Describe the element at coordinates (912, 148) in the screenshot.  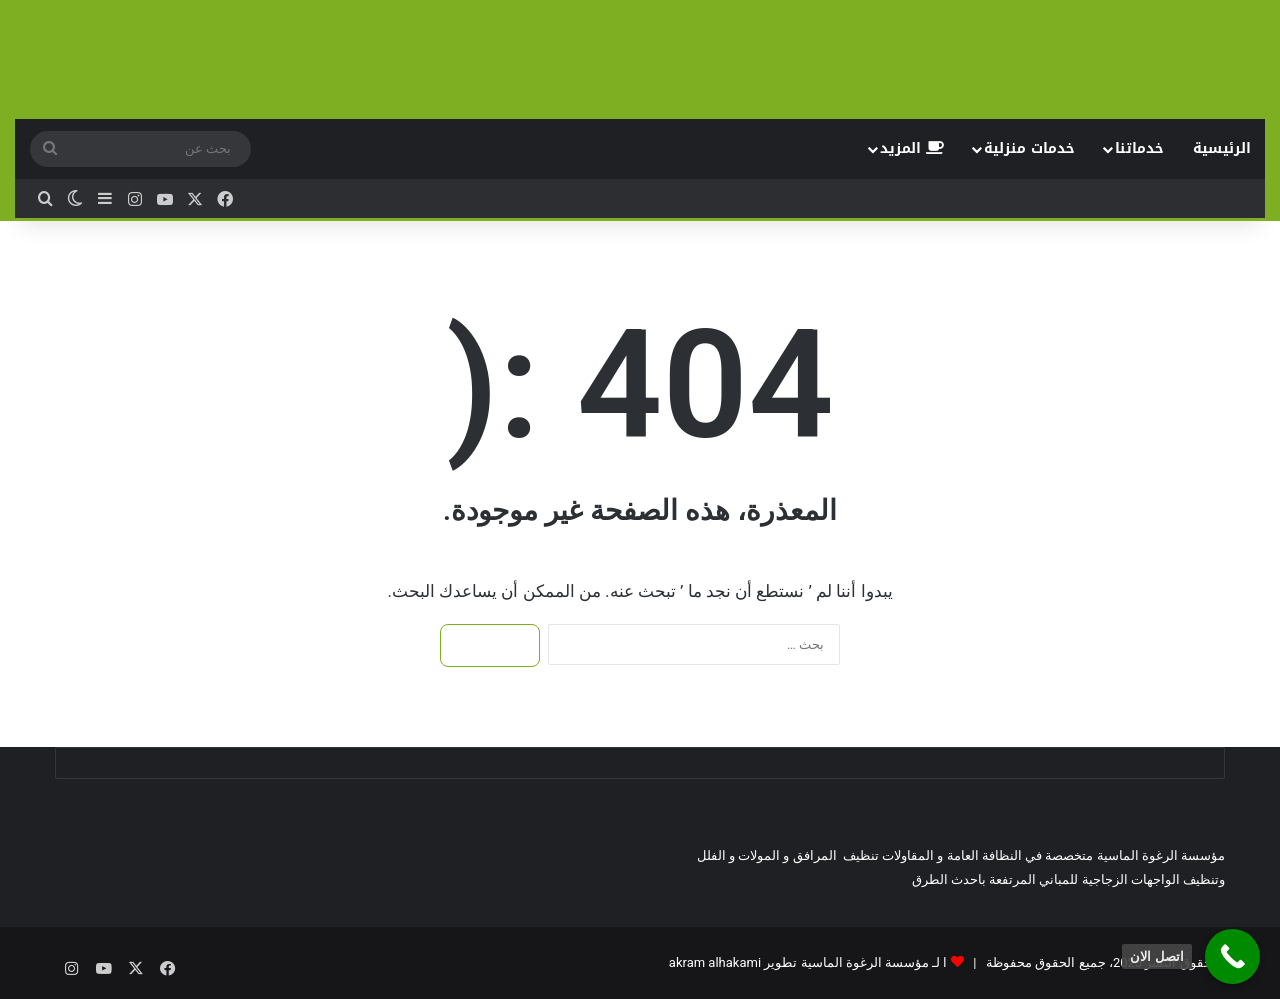
I see `المزيد` at that location.